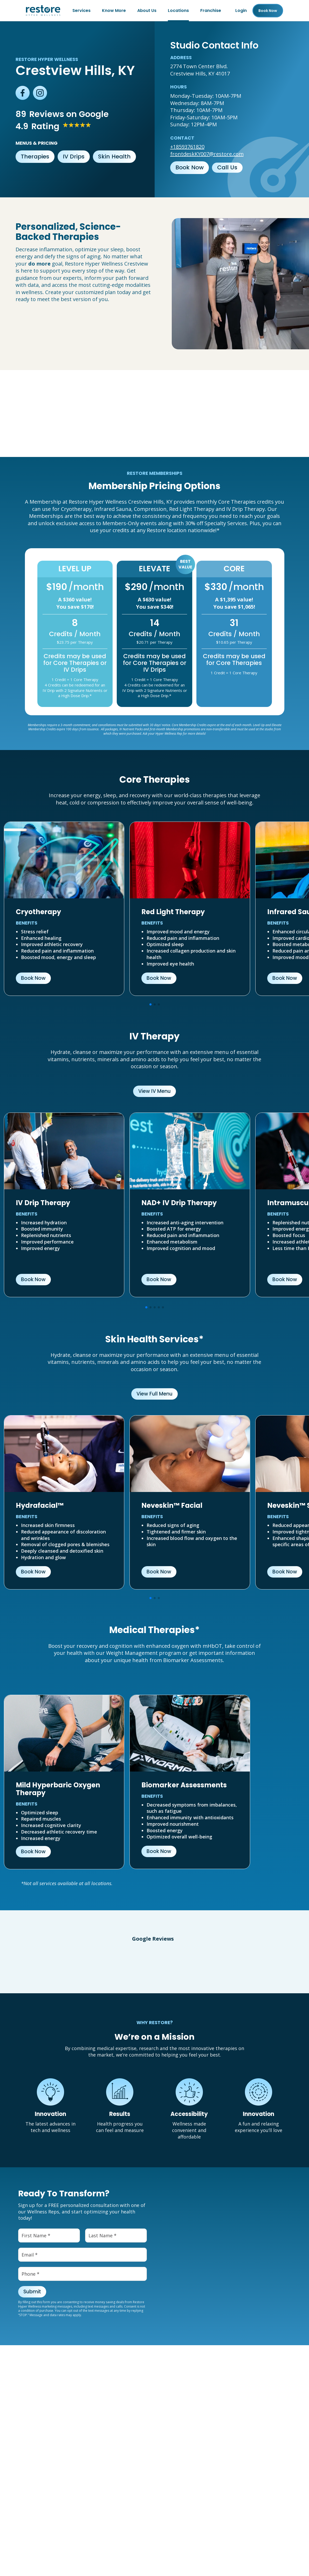 This screenshot has height=2576, width=309. I want to click on IV Drips, so click(74, 156).